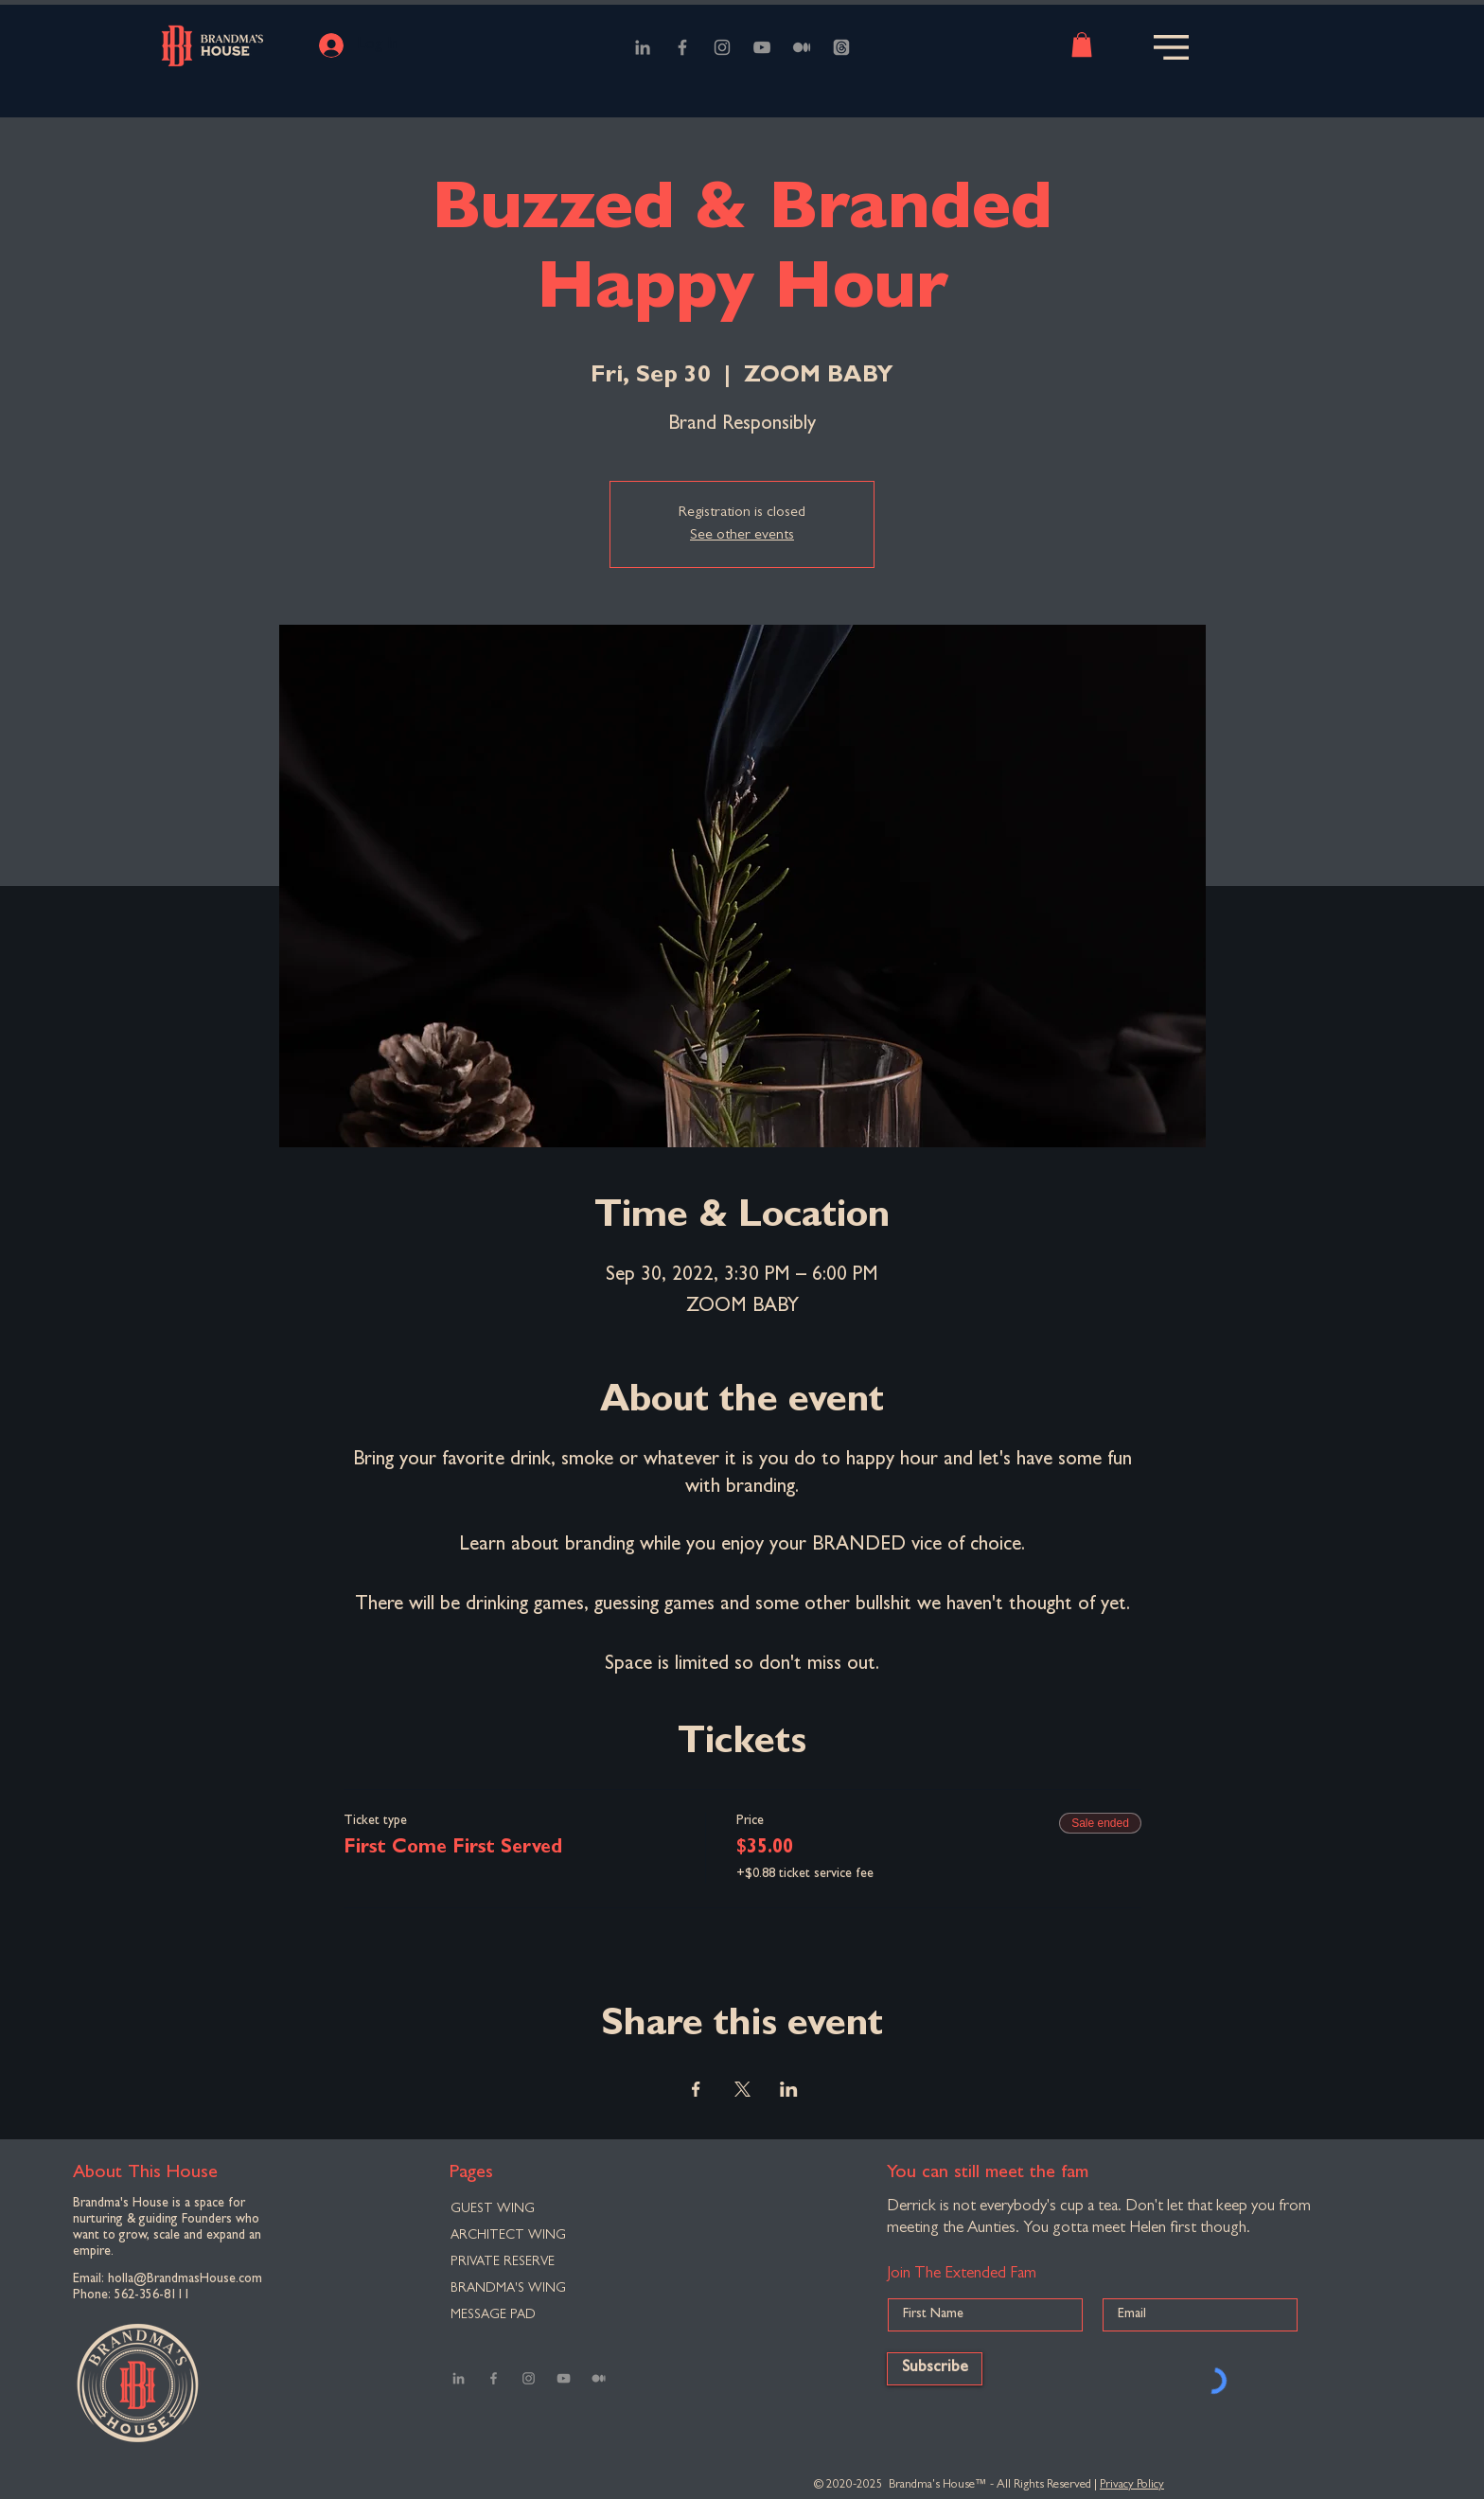  Describe the element at coordinates (492, 2209) in the screenshot. I see `GUEST WING` at that location.